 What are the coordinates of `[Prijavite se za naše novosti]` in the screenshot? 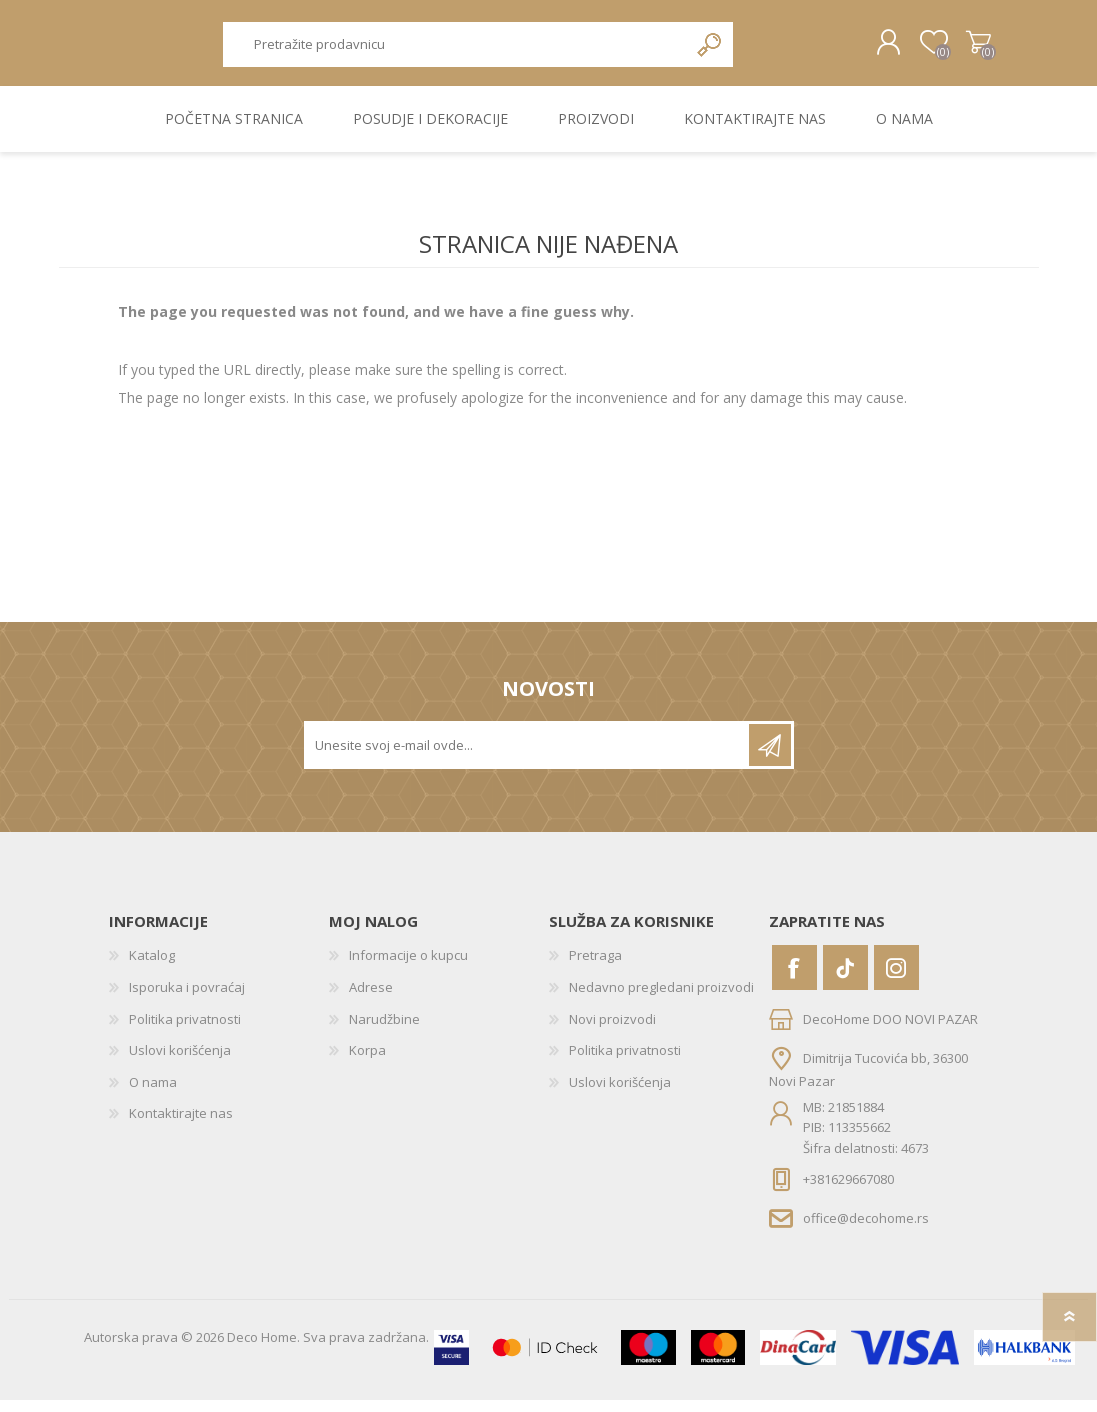 It's located at (528, 758).